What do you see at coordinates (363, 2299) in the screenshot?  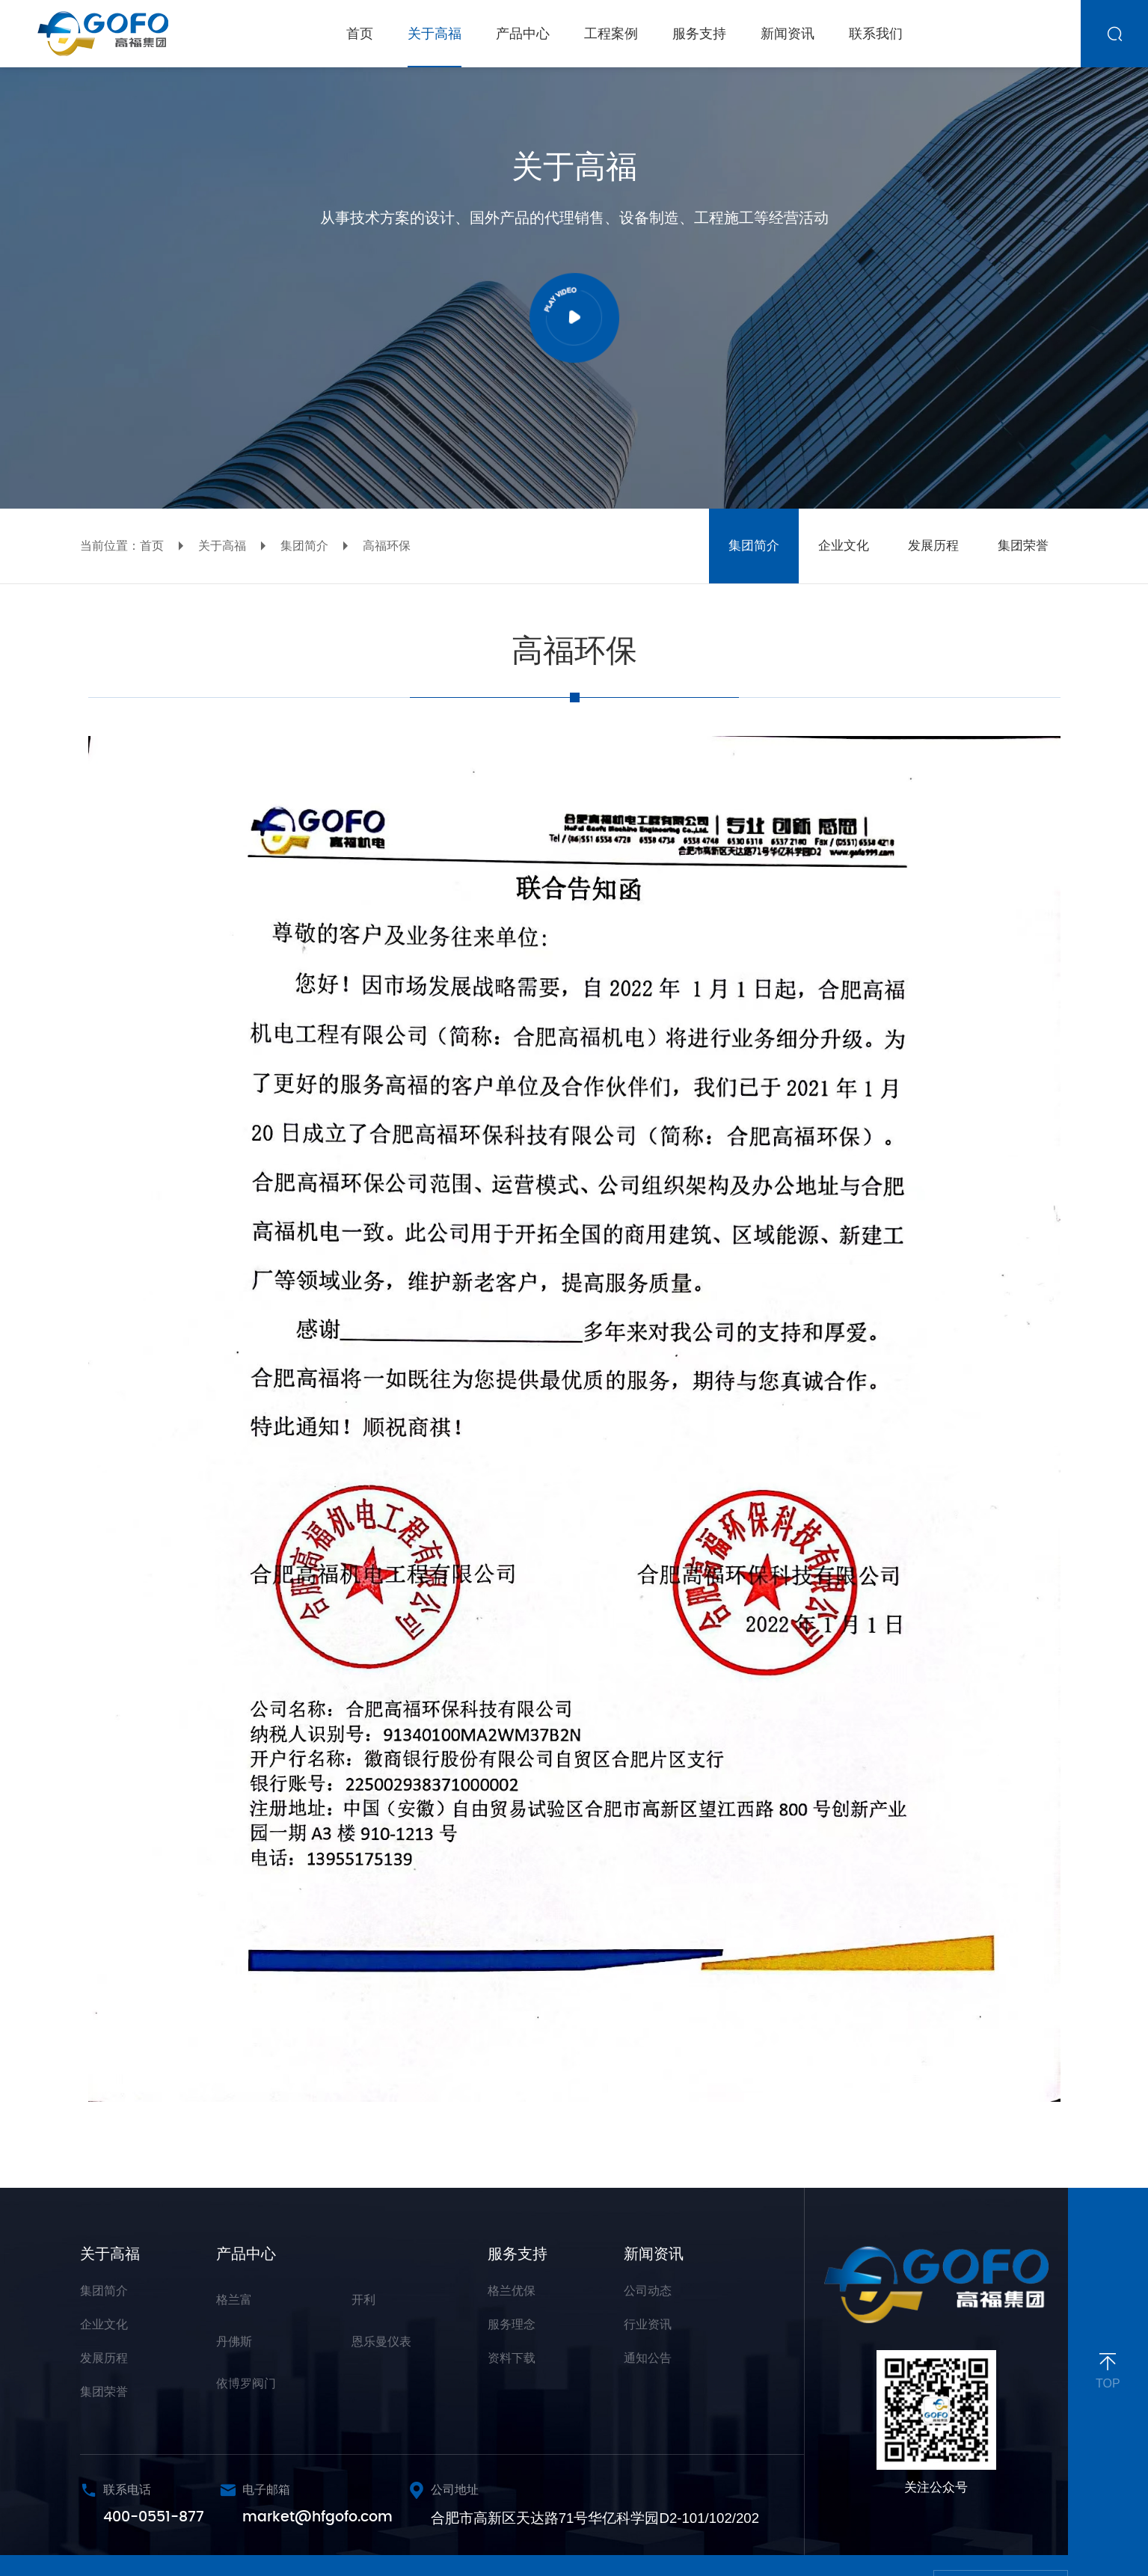 I see `开利` at bounding box center [363, 2299].